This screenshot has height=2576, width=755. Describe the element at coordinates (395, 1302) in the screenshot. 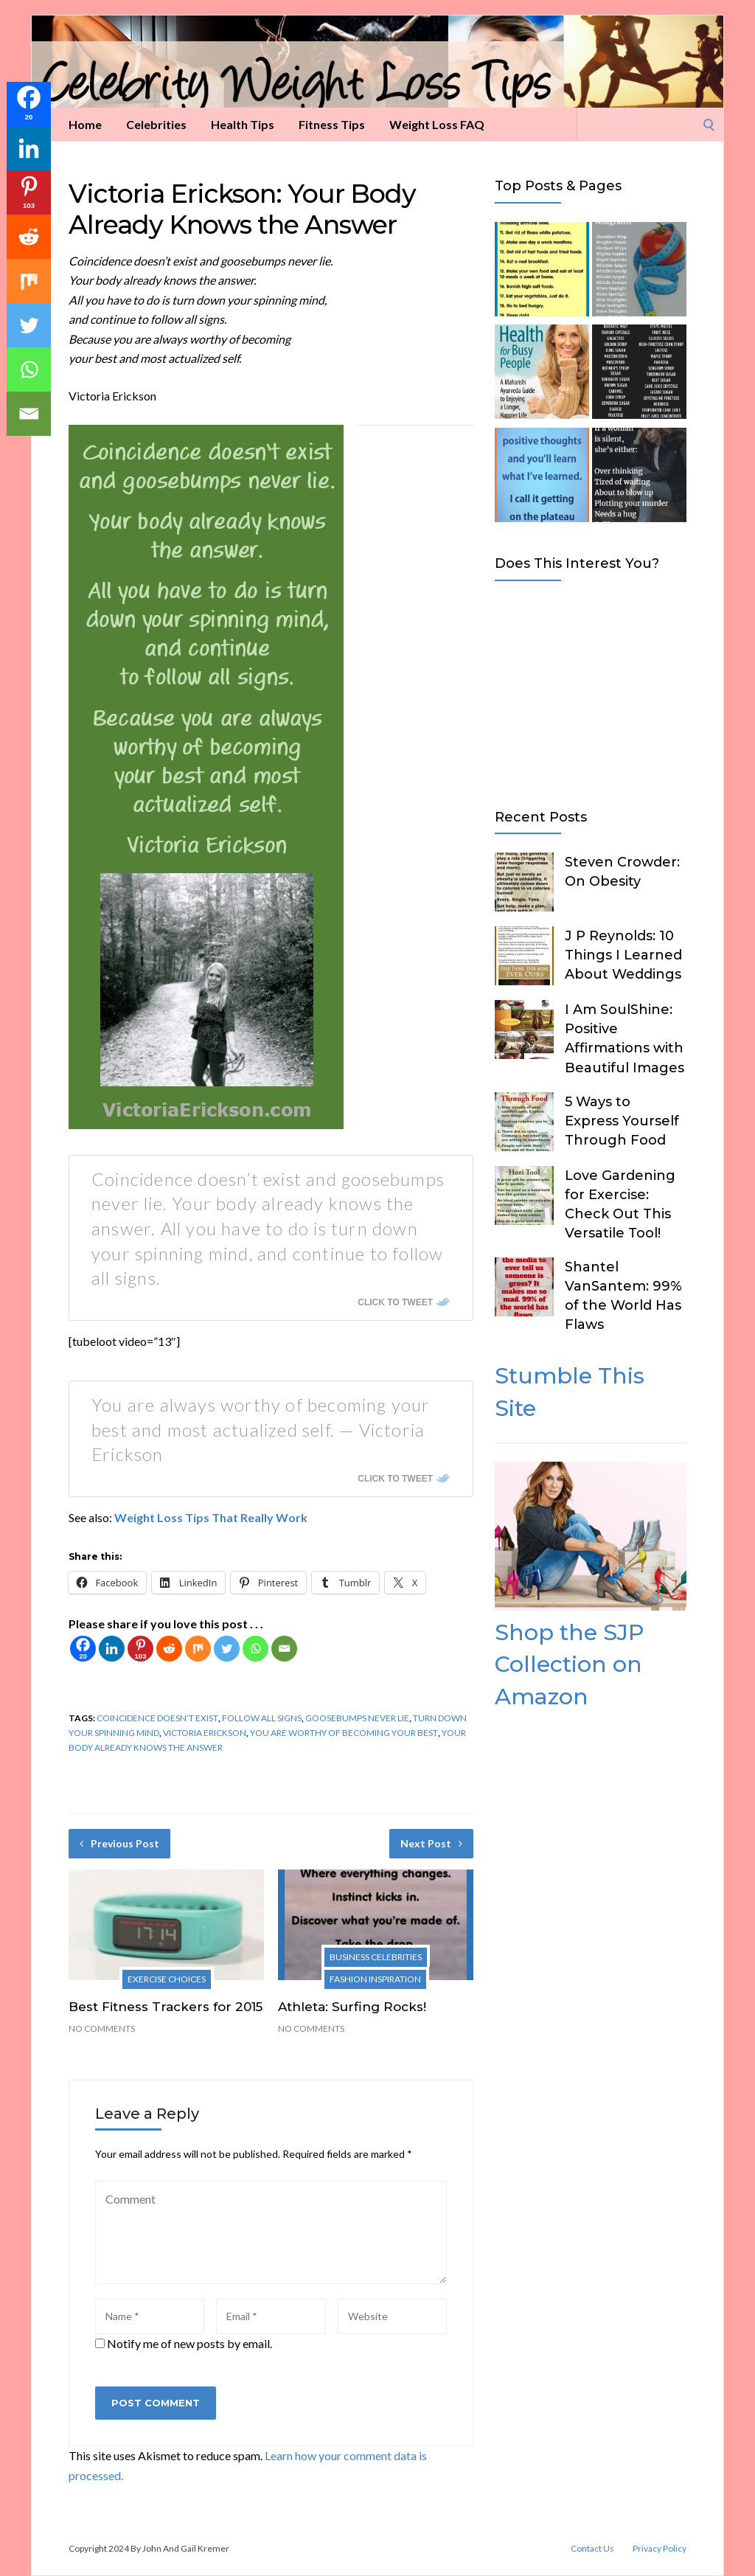

I see `Click To Tweet` at that location.